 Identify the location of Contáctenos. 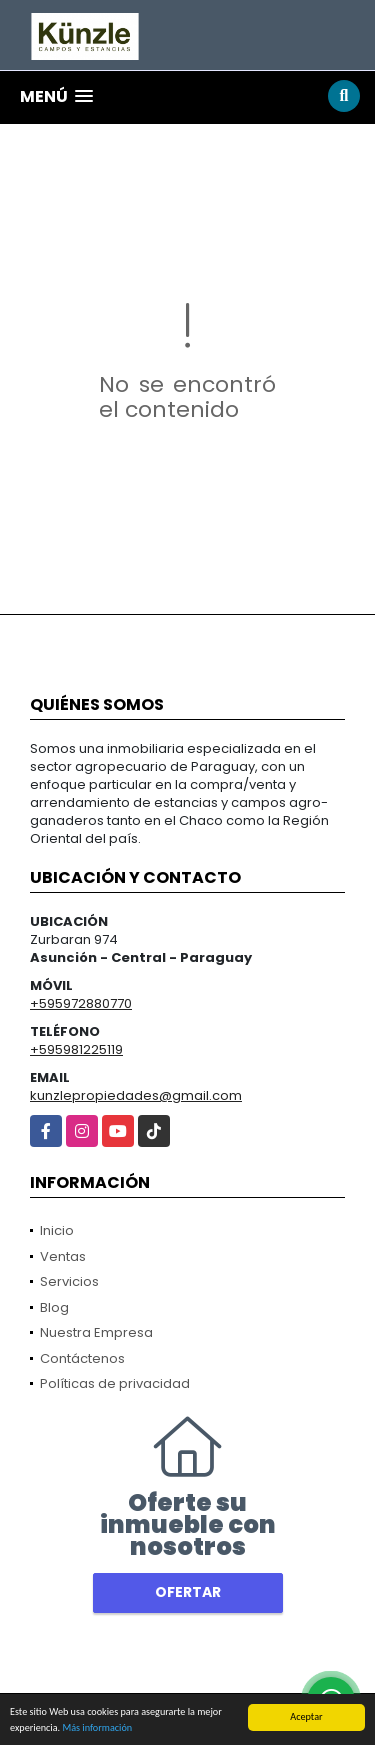
(82, 1358).